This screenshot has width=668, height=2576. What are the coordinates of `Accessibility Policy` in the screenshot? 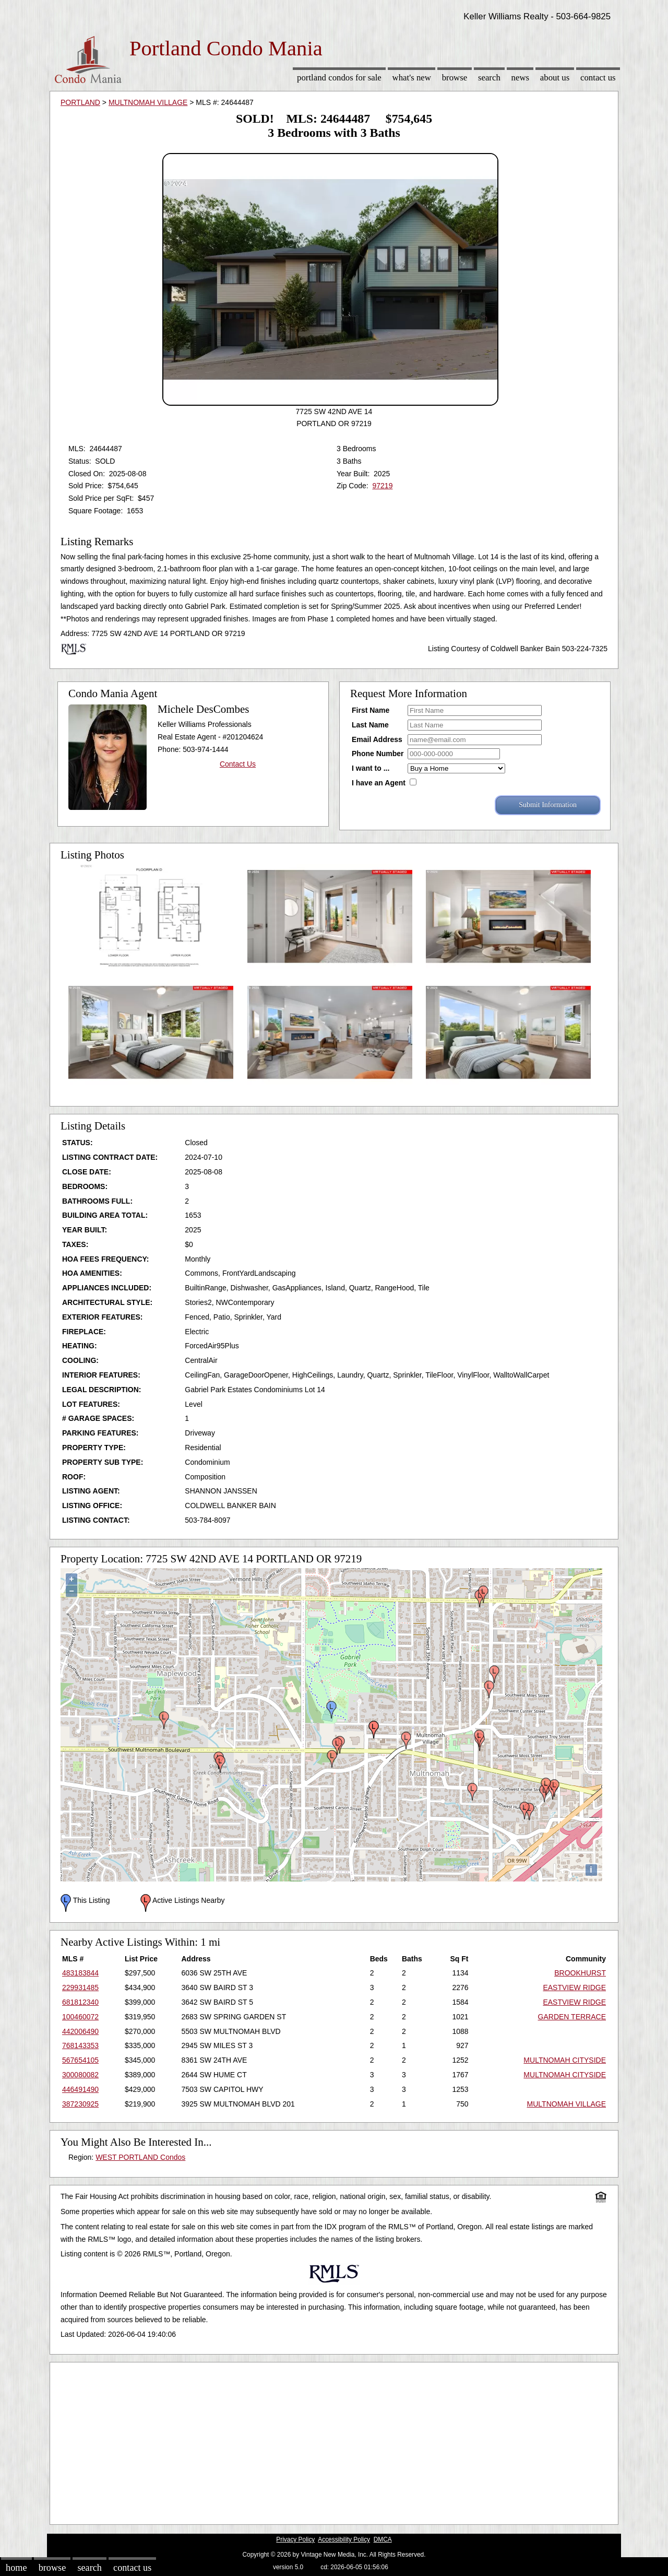 It's located at (344, 2539).